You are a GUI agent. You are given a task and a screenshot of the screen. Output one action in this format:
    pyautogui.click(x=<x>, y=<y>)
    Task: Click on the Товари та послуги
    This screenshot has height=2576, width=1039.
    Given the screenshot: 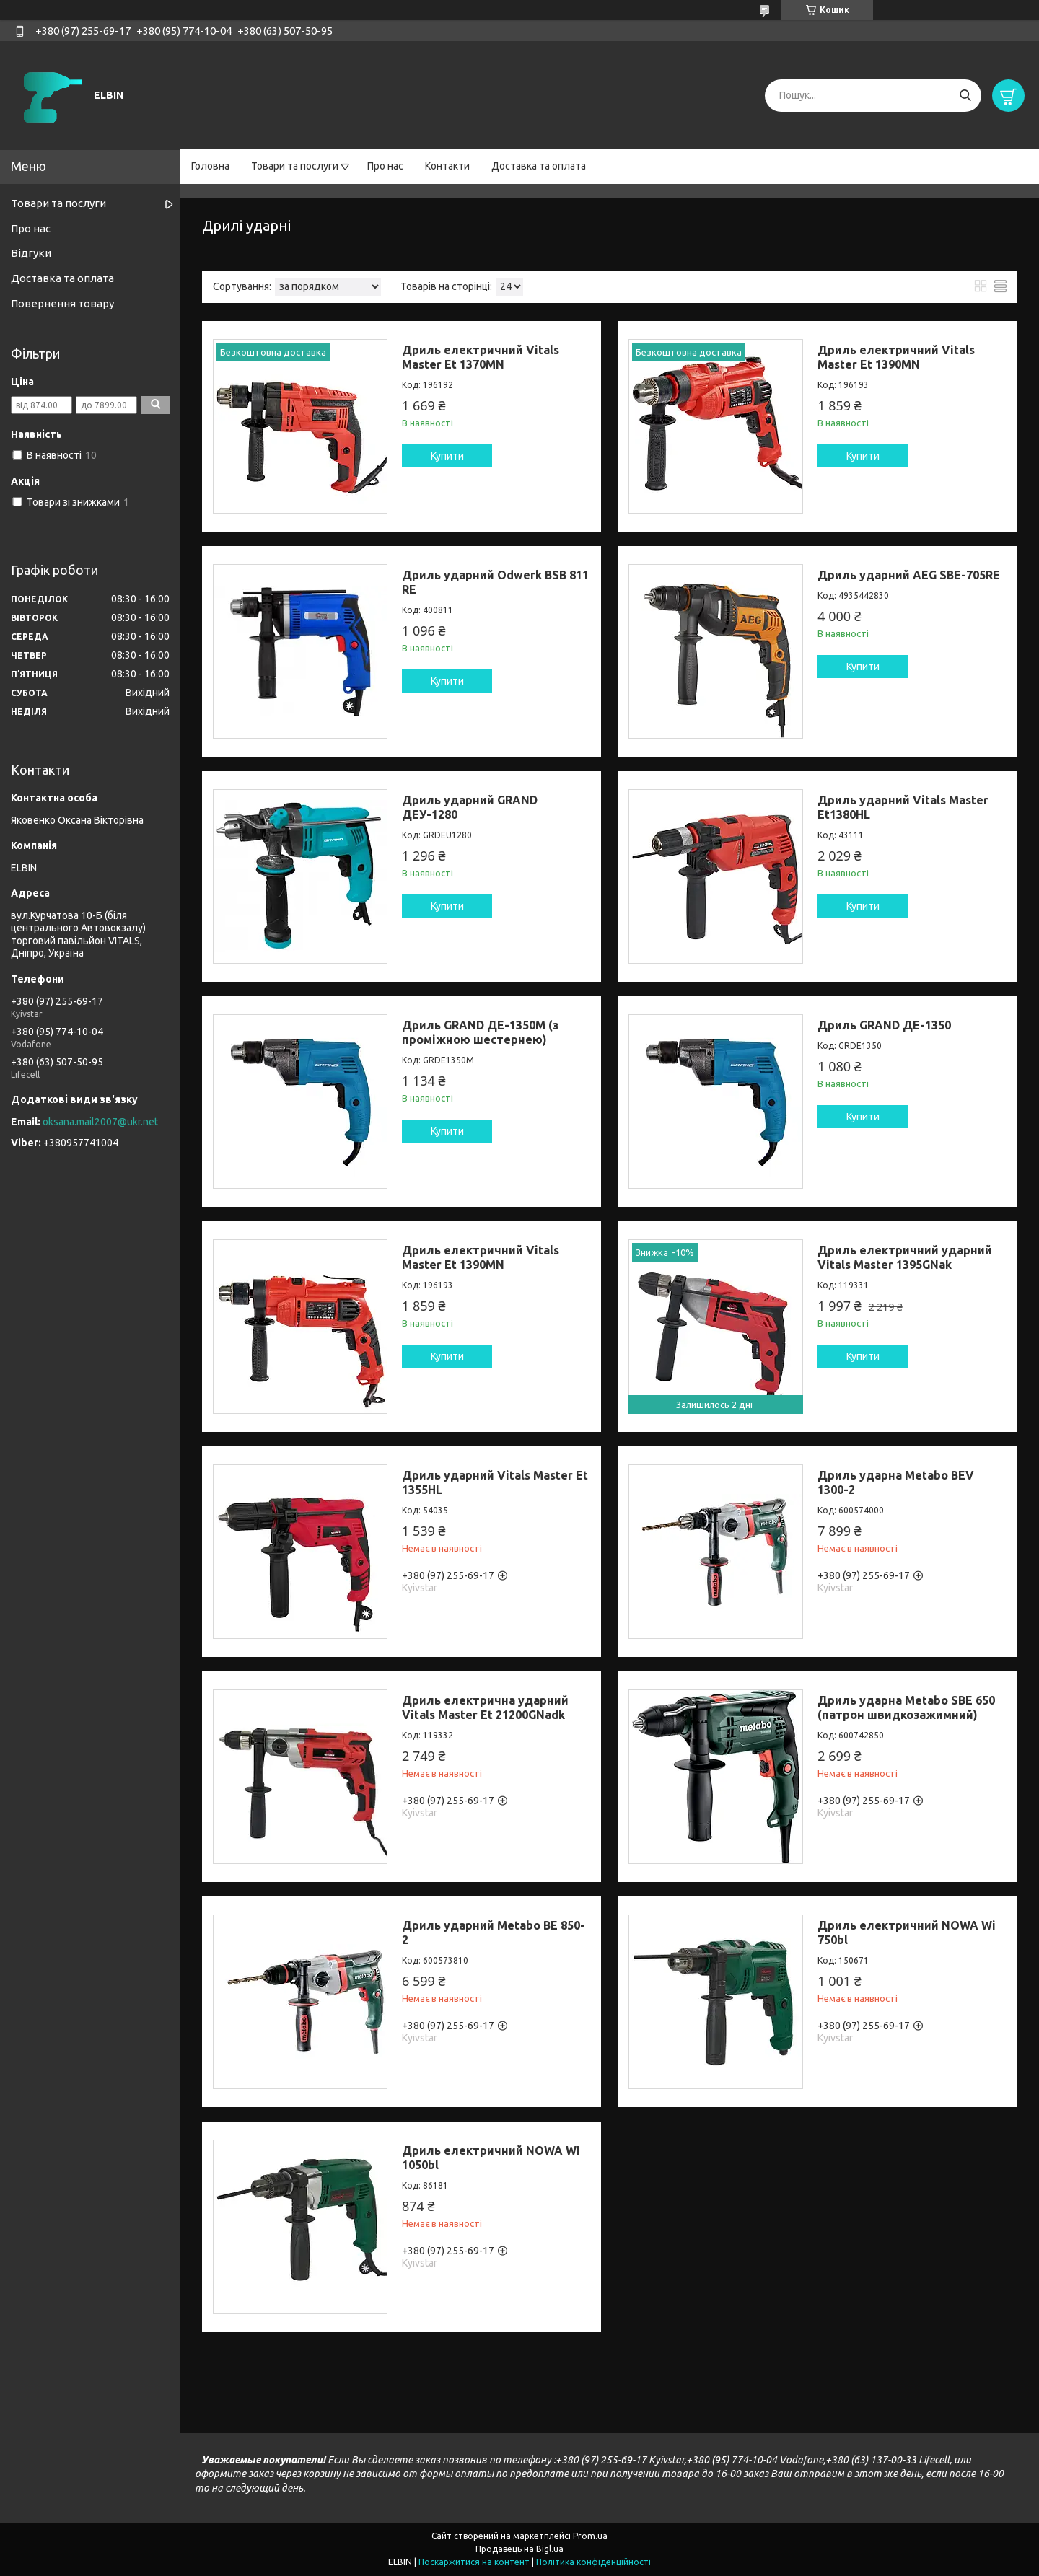 What is the action you would take?
    pyautogui.click(x=294, y=166)
    